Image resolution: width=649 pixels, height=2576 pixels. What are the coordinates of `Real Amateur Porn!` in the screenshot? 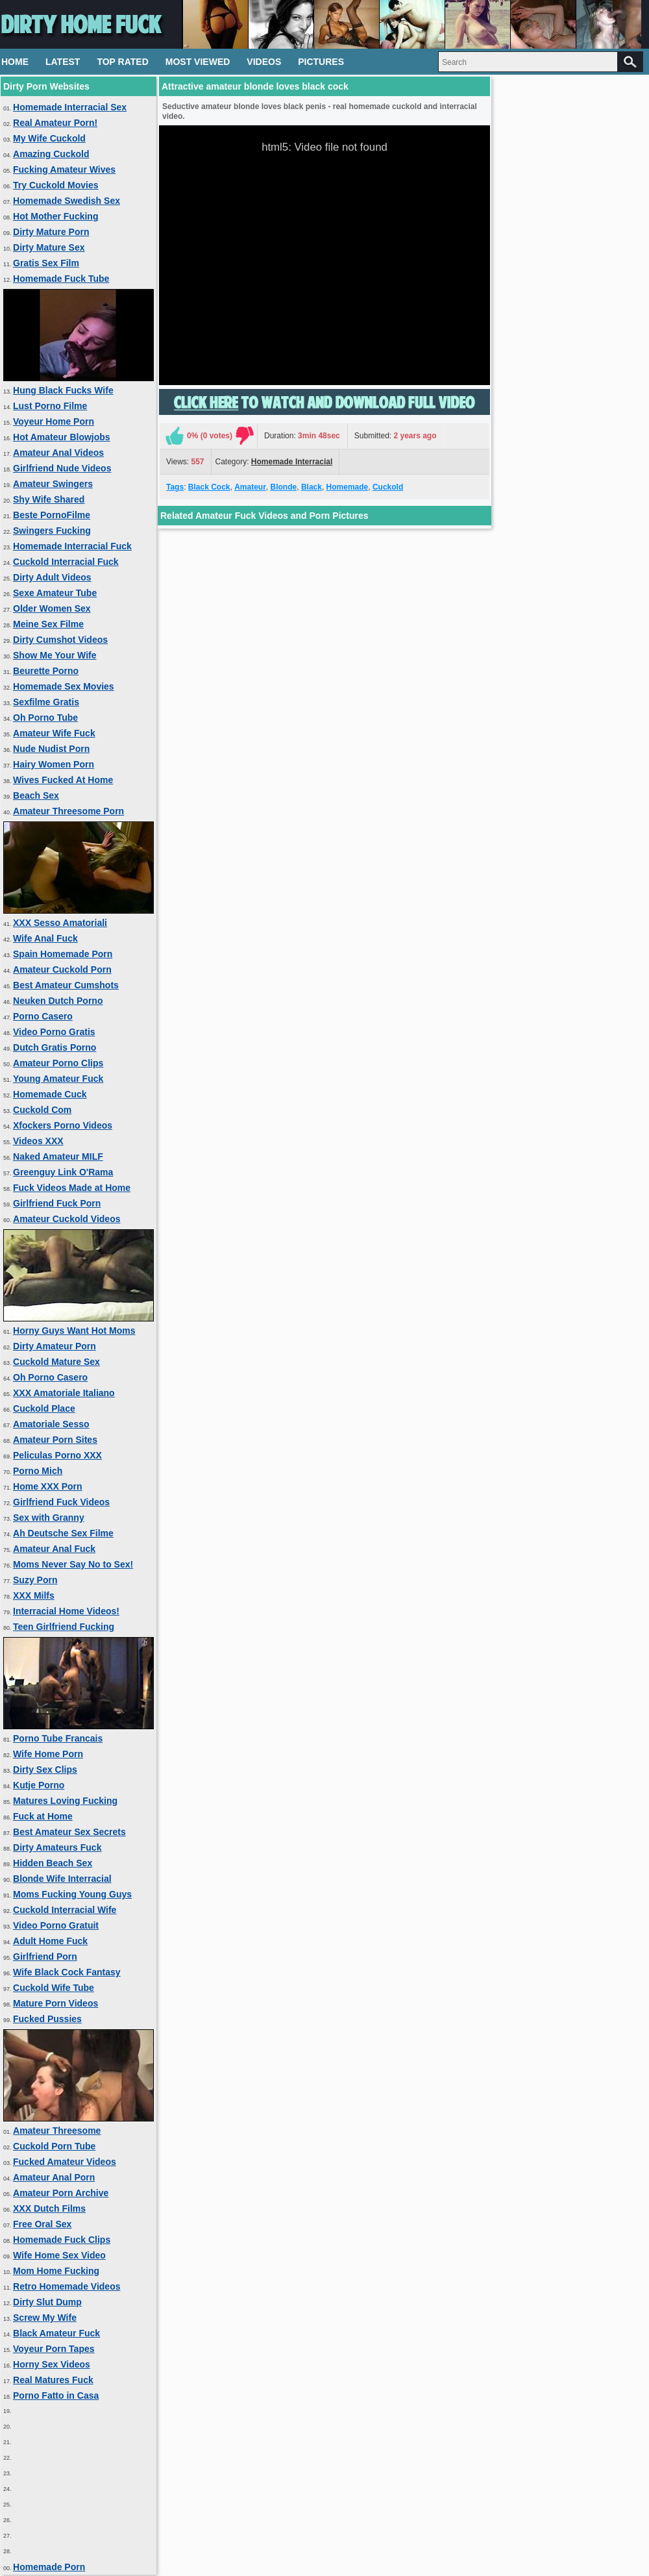 It's located at (55, 123).